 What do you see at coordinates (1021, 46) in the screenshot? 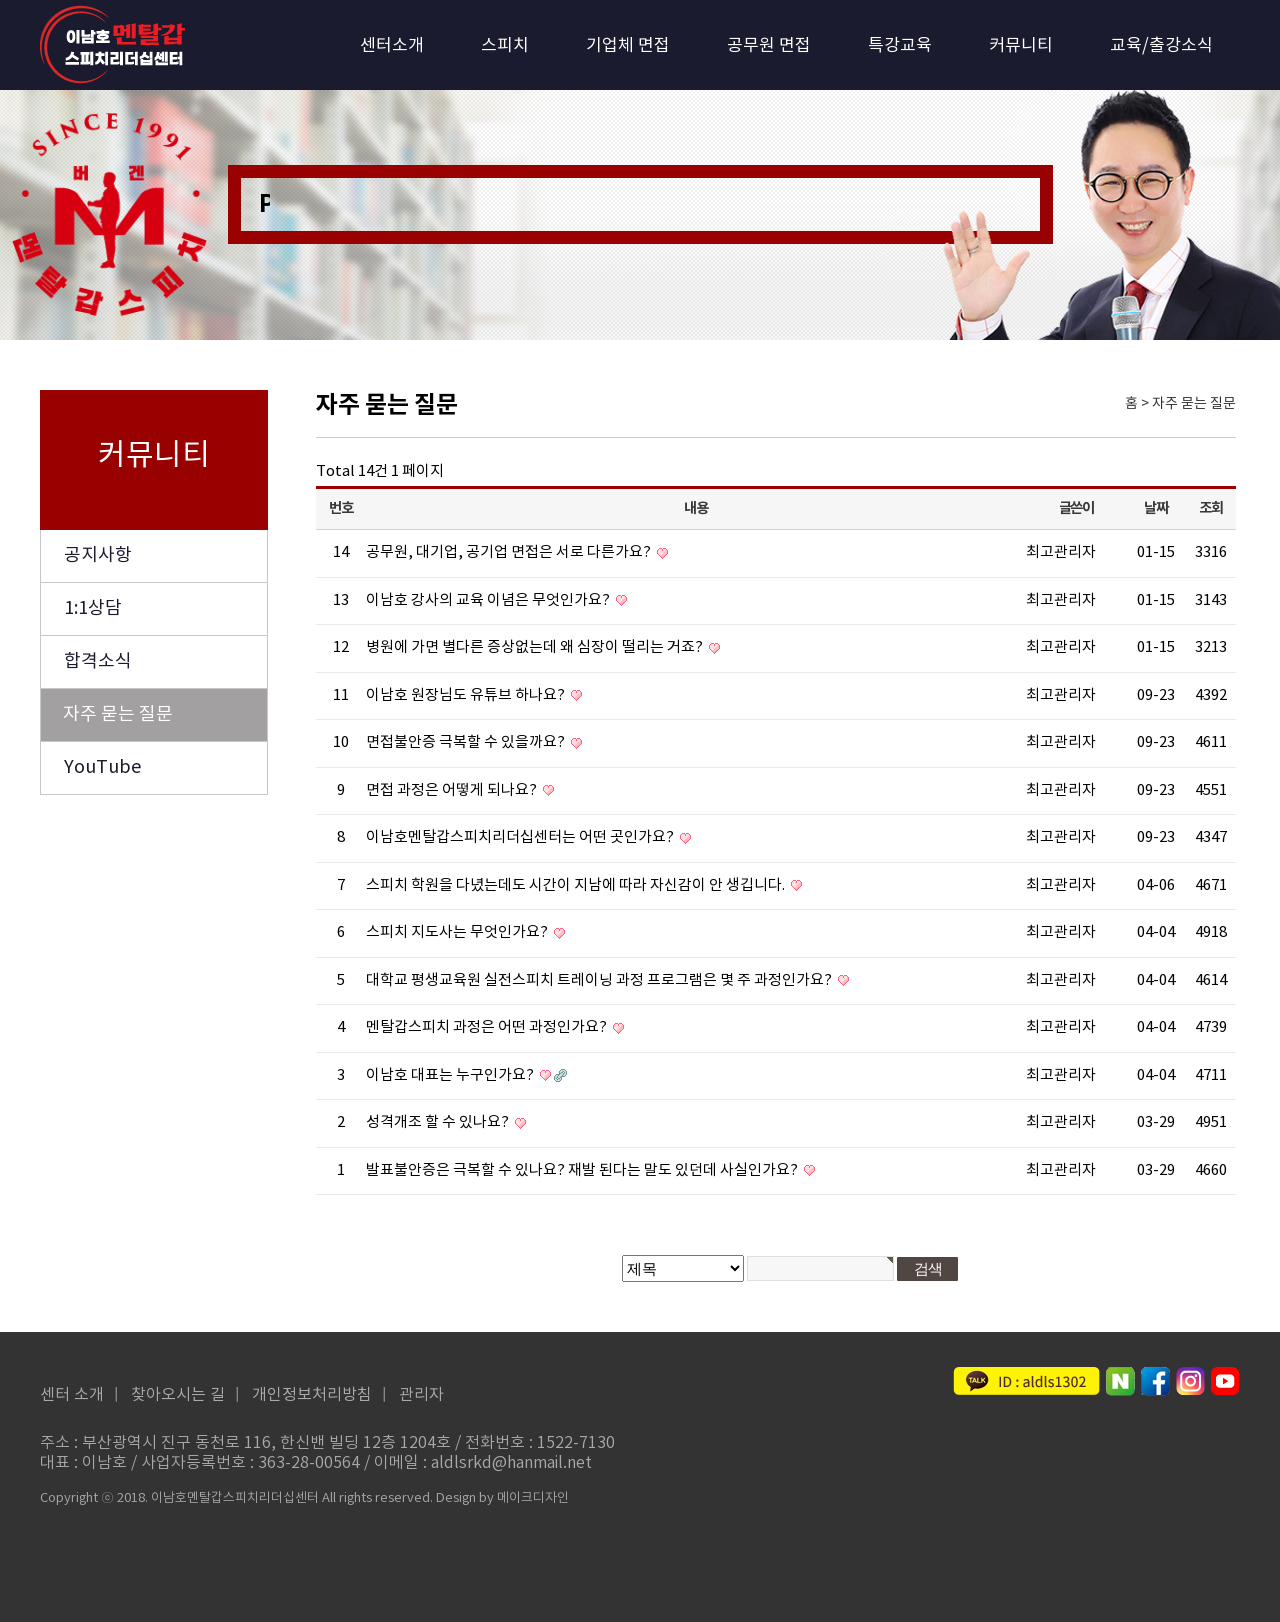
I see `커뮤니티` at bounding box center [1021, 46].